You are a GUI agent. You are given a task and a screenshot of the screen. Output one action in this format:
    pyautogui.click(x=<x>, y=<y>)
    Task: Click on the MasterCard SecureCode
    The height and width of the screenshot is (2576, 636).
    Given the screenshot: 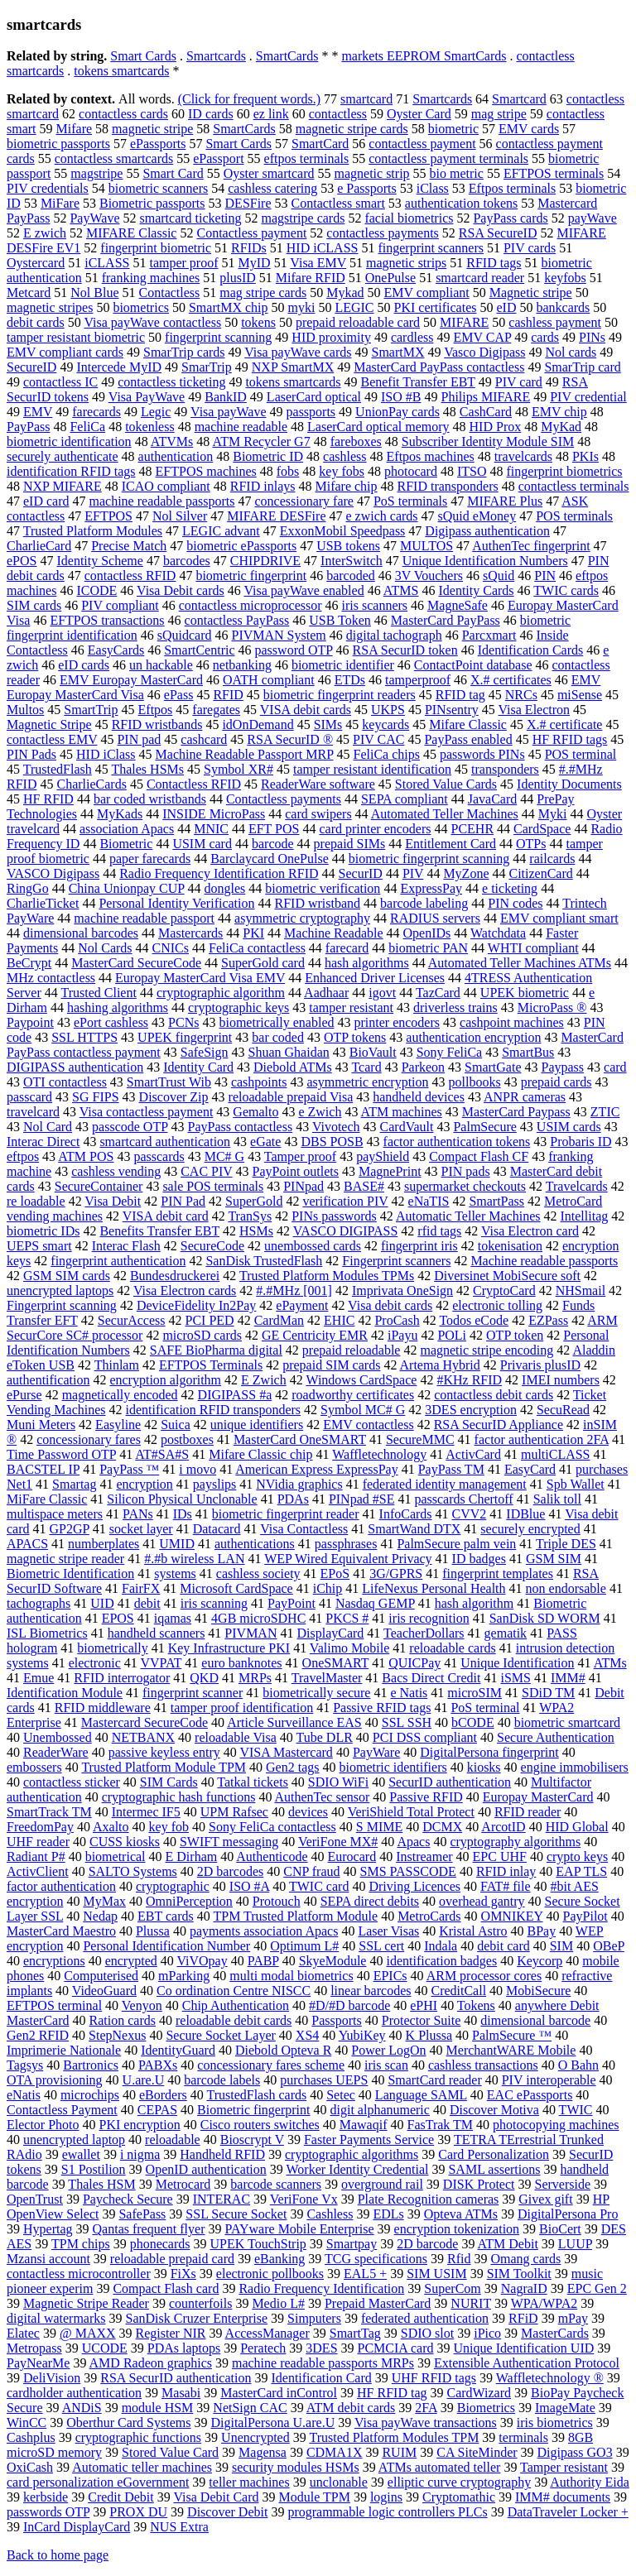 What is the action you would take?
    pyautogui.click(x=136, y=963)
    